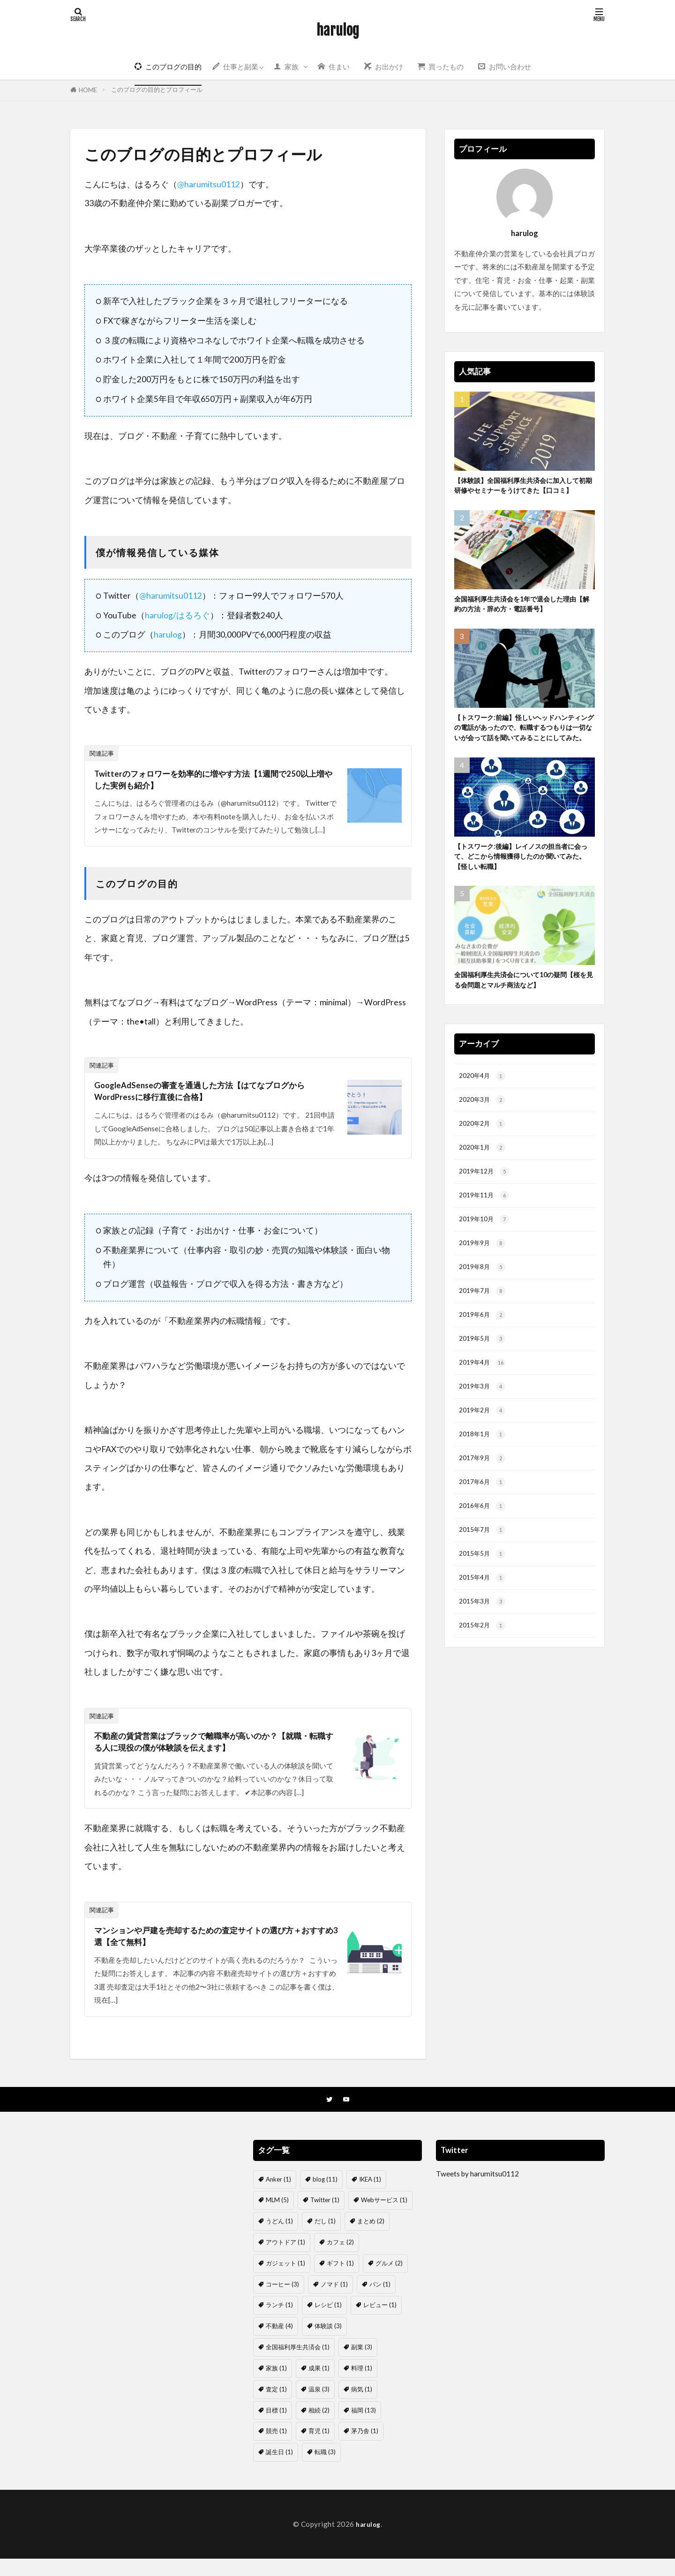 The image size is (675, 2576). Describe the element at coordinates (325, 2196) in the screenshot. I see `blog [blog (11個の項目)]` at that location.